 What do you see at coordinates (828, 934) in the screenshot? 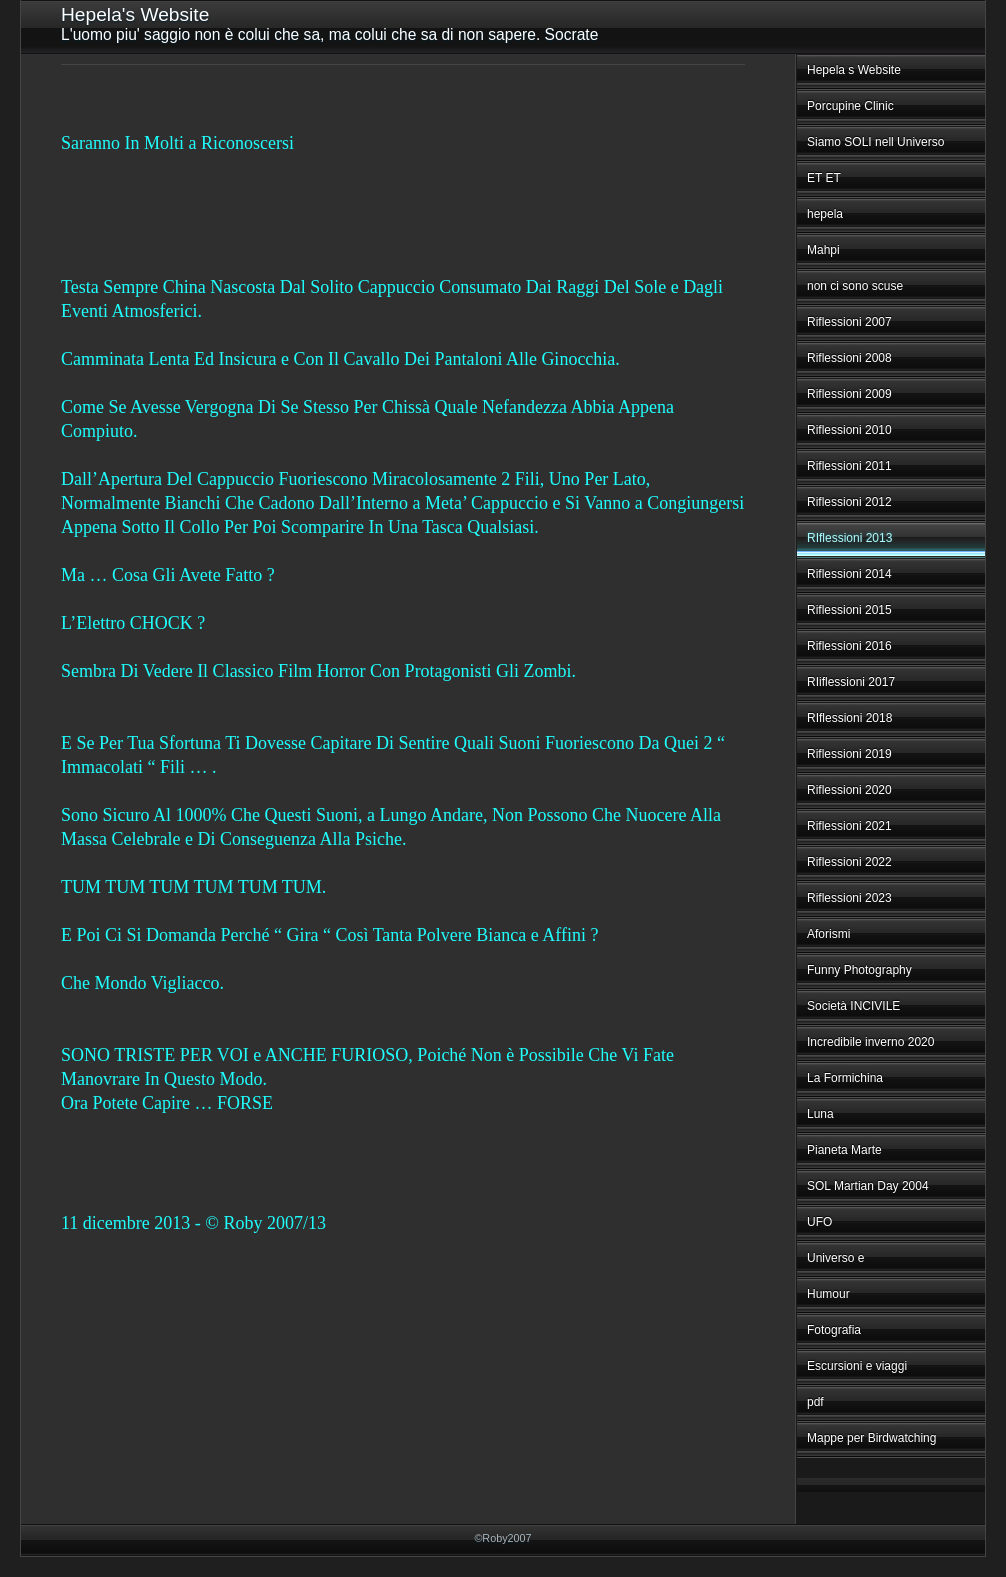
I see `Aforismi` at bounding box center [828, 934].